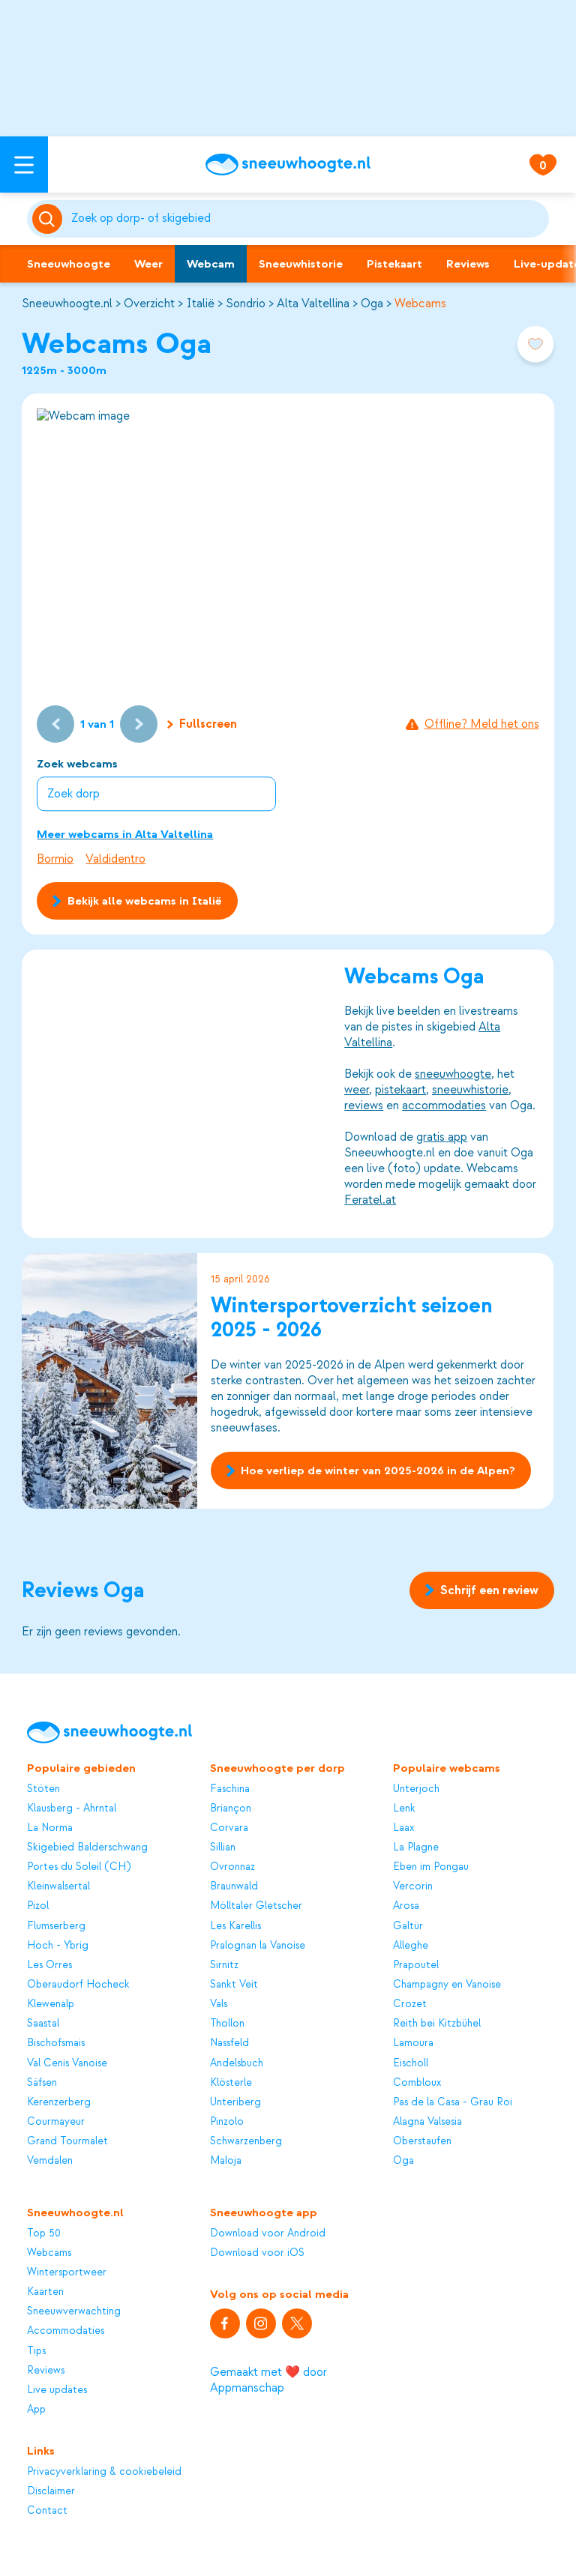 Image resolution: width=576 pixels, height=2576 pixels. What do you see at coordinates (71, 1808) in the screenshot?
I see `Klausberg - Ahrntal` at bounding box center [71, 1808].